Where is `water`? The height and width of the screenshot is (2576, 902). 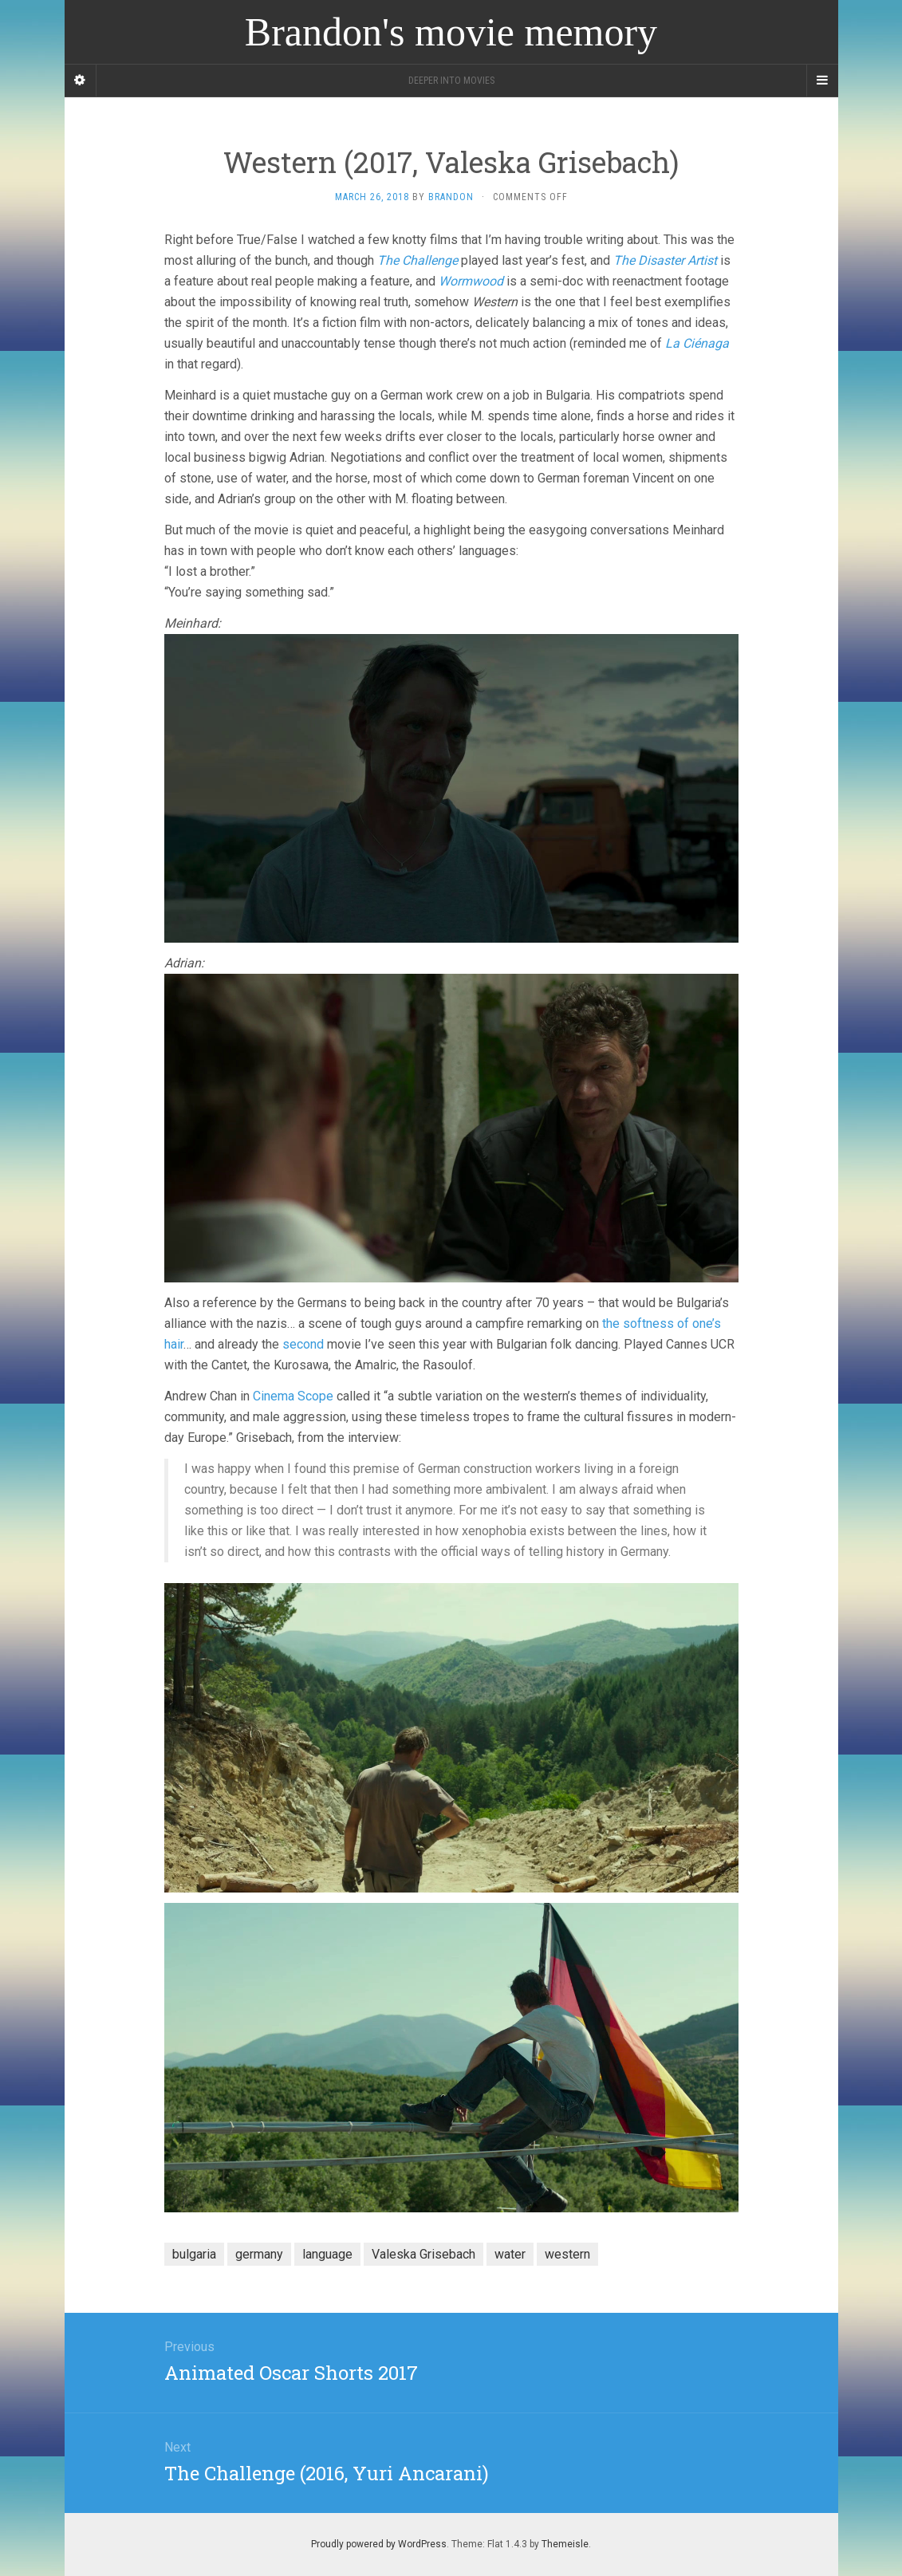 water is located at coordinates (510, 2254).